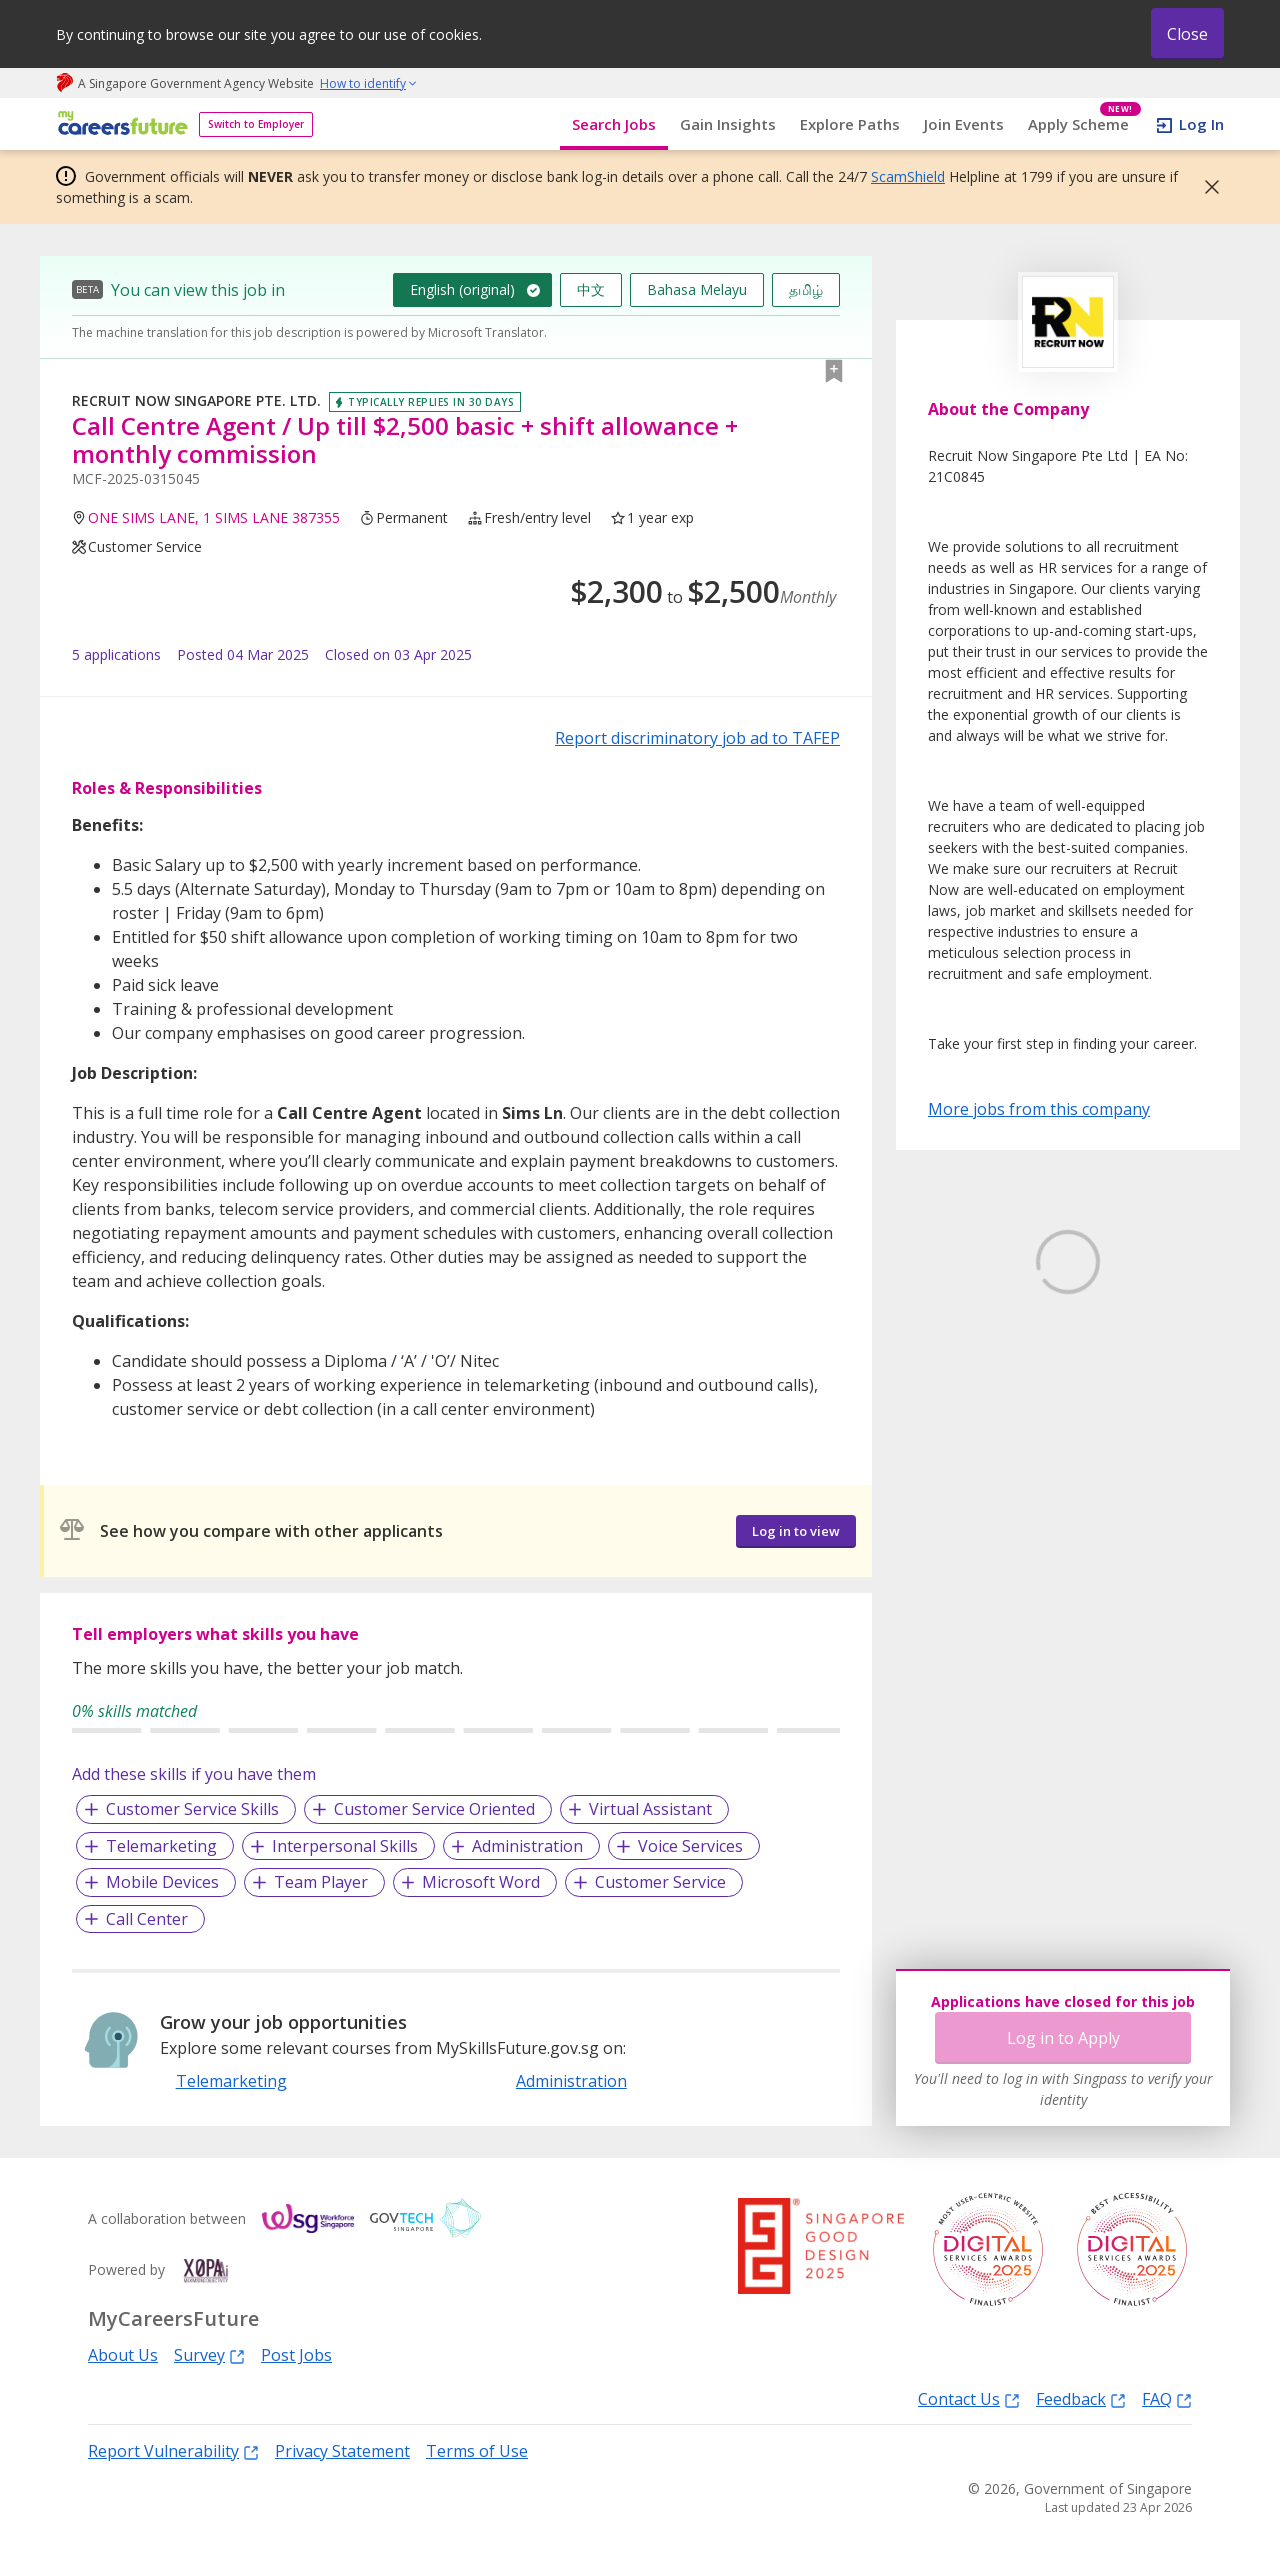  Describe the element at coordinates (173, 2450) in the screenshot. I see `Report Vulnerability` at that location.